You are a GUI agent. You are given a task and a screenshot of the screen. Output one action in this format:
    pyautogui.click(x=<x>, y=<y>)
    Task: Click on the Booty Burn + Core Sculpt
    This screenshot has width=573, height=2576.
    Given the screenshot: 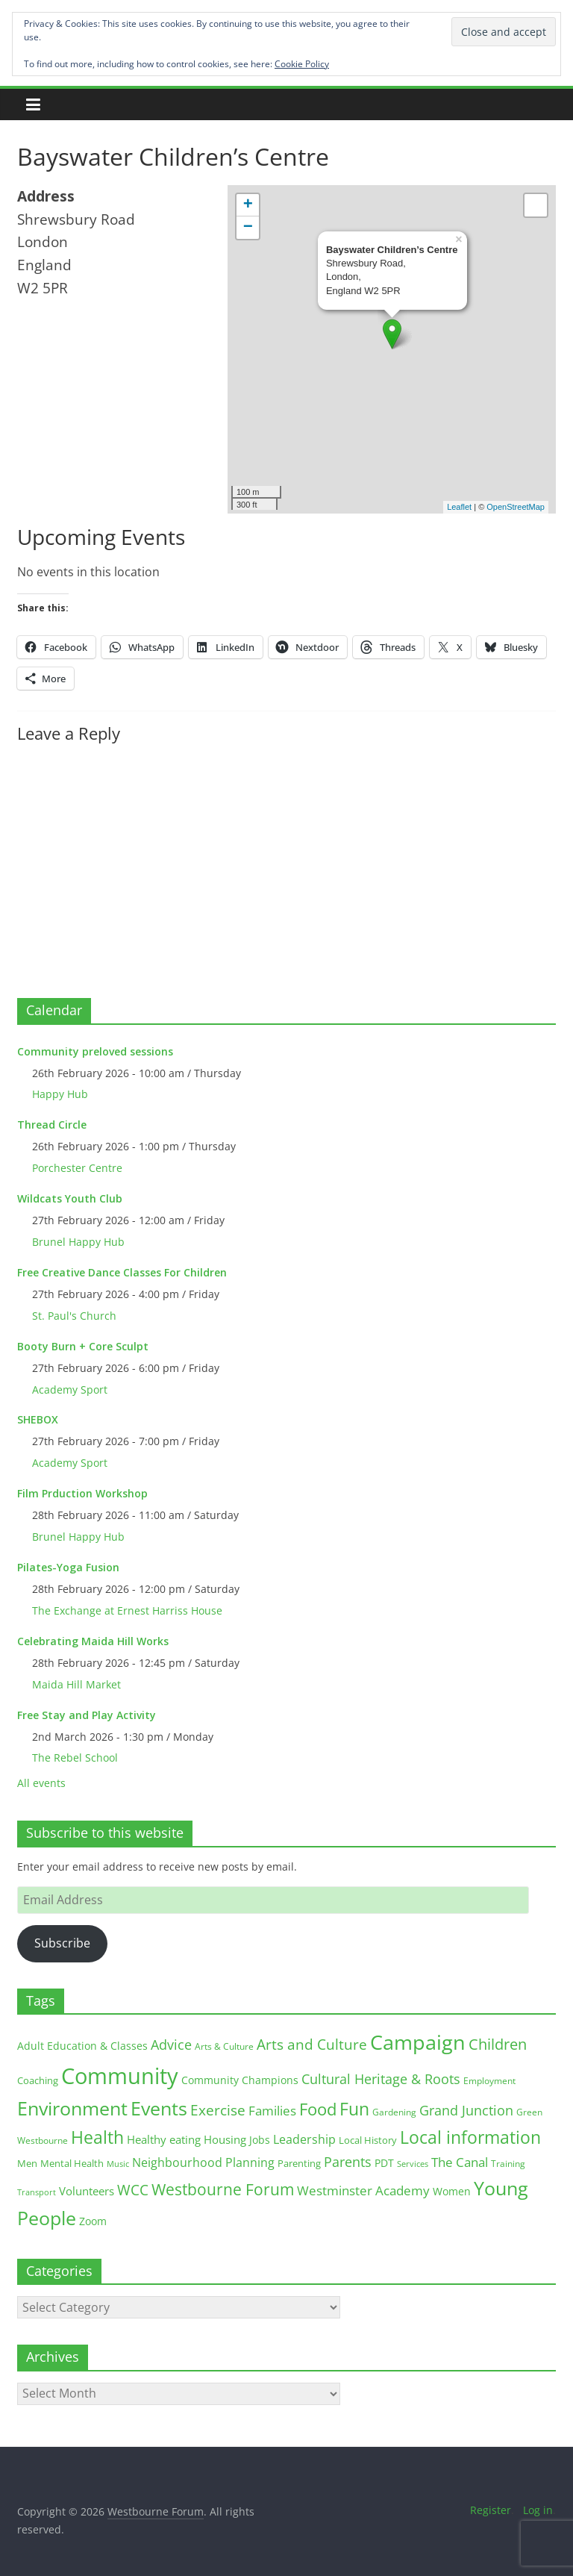 What is the action you would take?
    pyautogui.click(x=82, y=1346)
    